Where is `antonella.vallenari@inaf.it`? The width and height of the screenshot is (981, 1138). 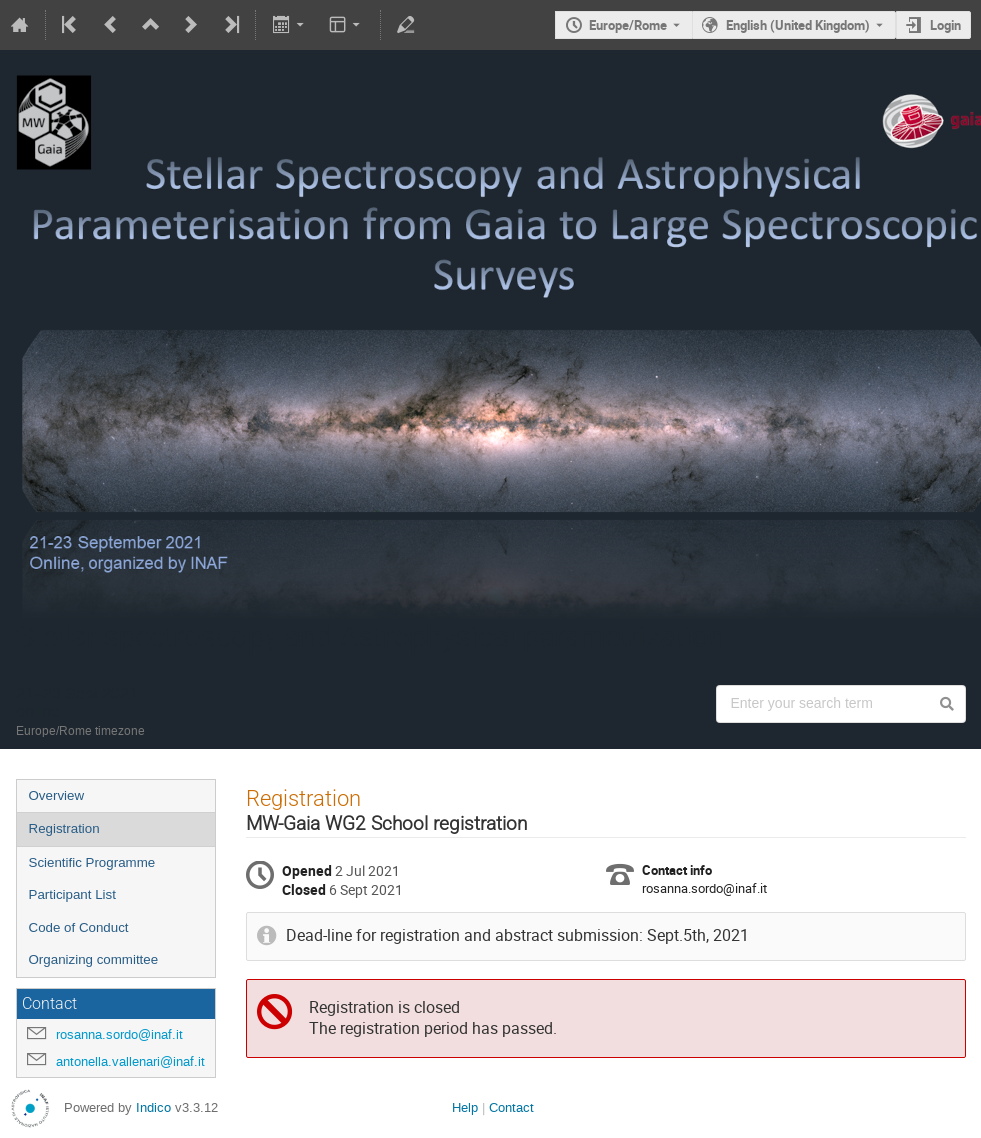
antonella.vallenari@inaf.it is located at coordinates (130, 1061).